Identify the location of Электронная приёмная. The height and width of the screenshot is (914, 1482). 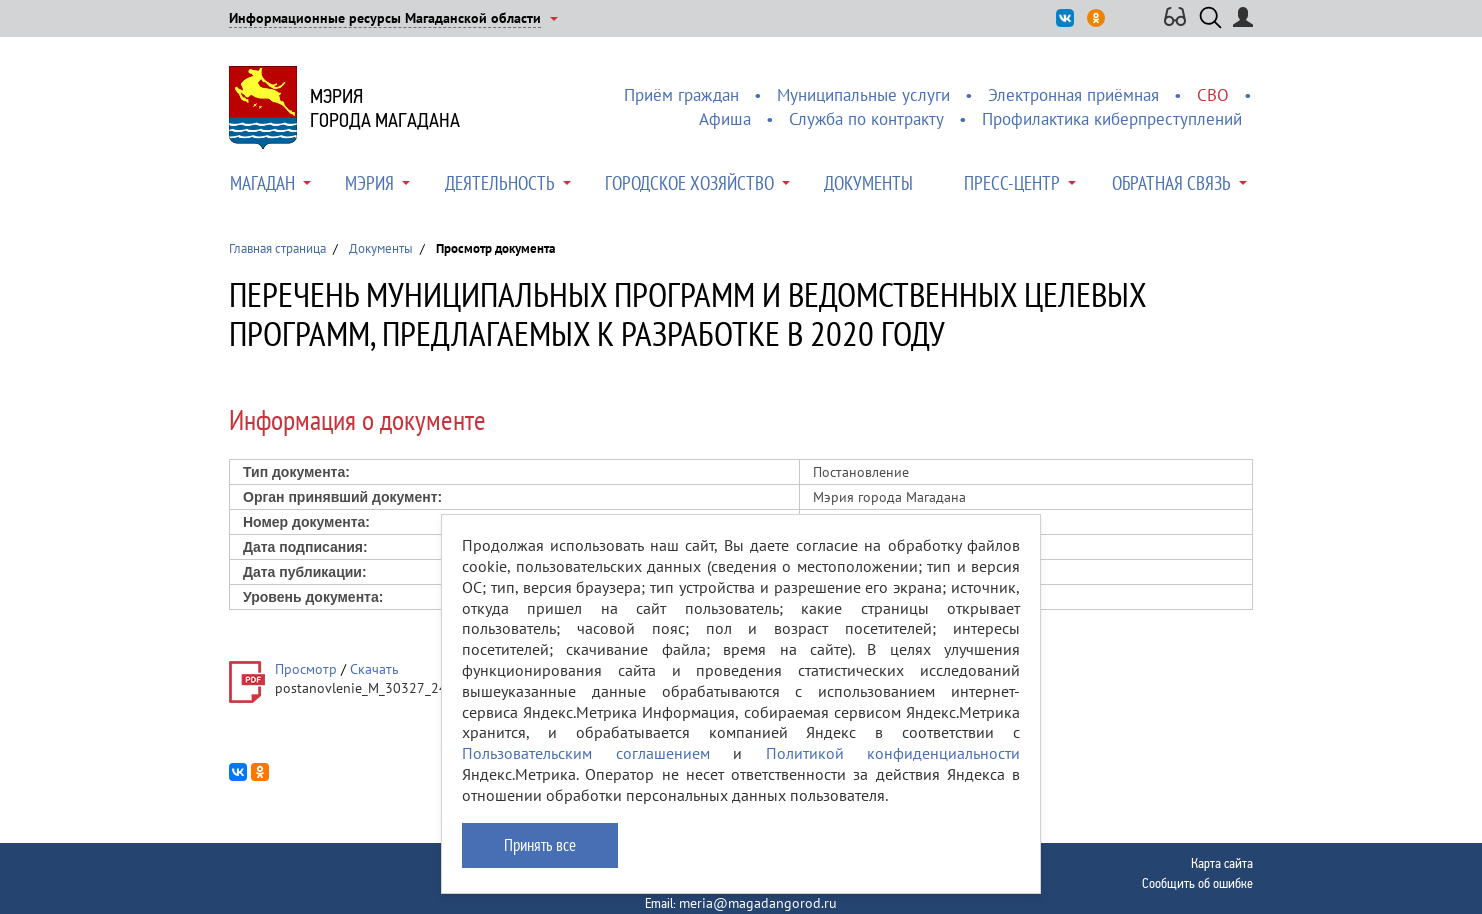
(1073, 95).